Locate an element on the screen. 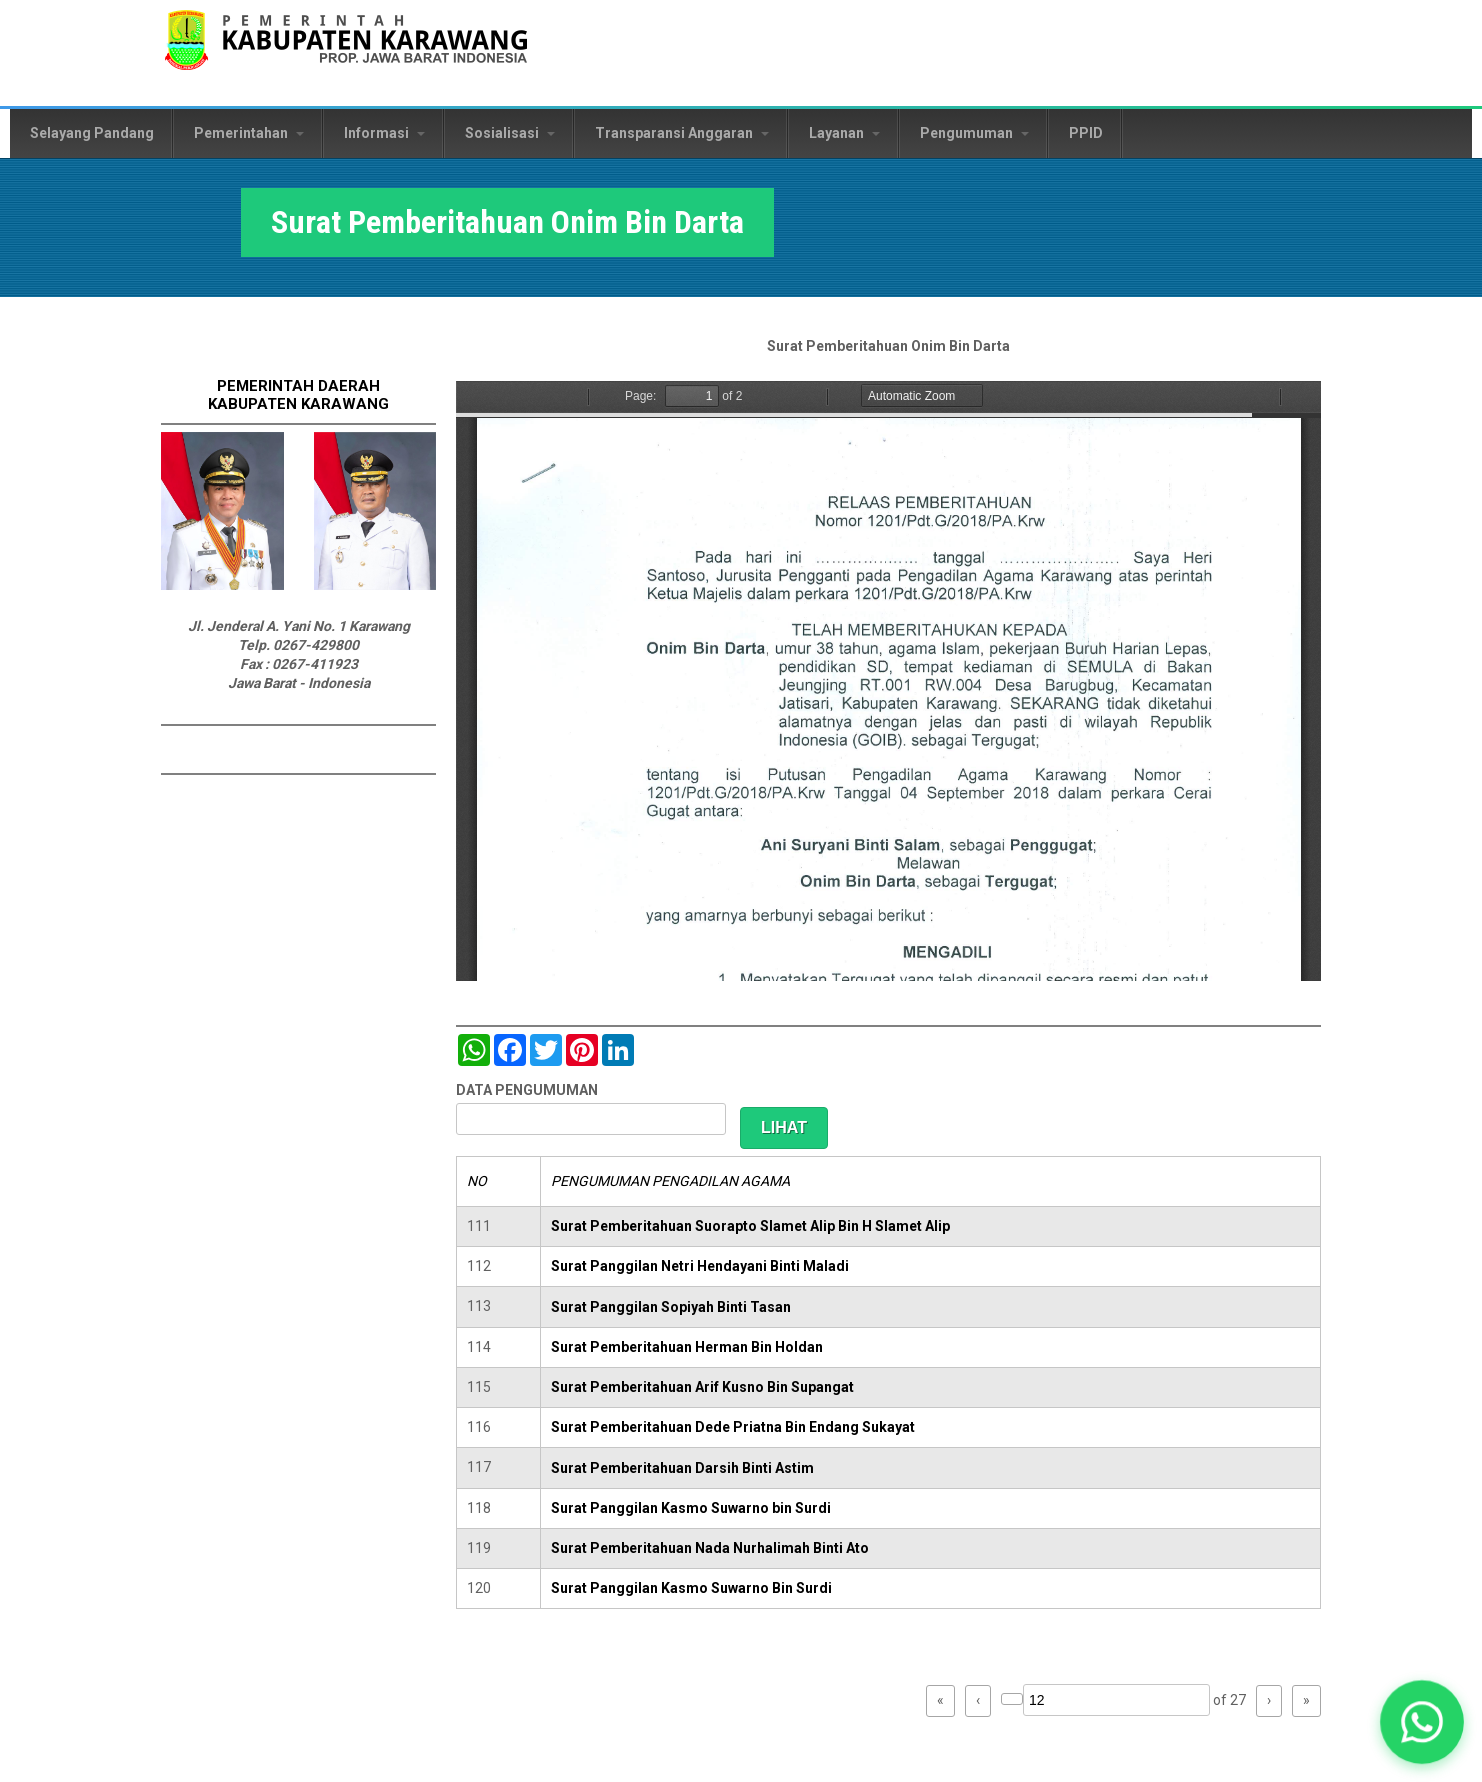  Selayang Pandang is located at coordinates (92, 133).